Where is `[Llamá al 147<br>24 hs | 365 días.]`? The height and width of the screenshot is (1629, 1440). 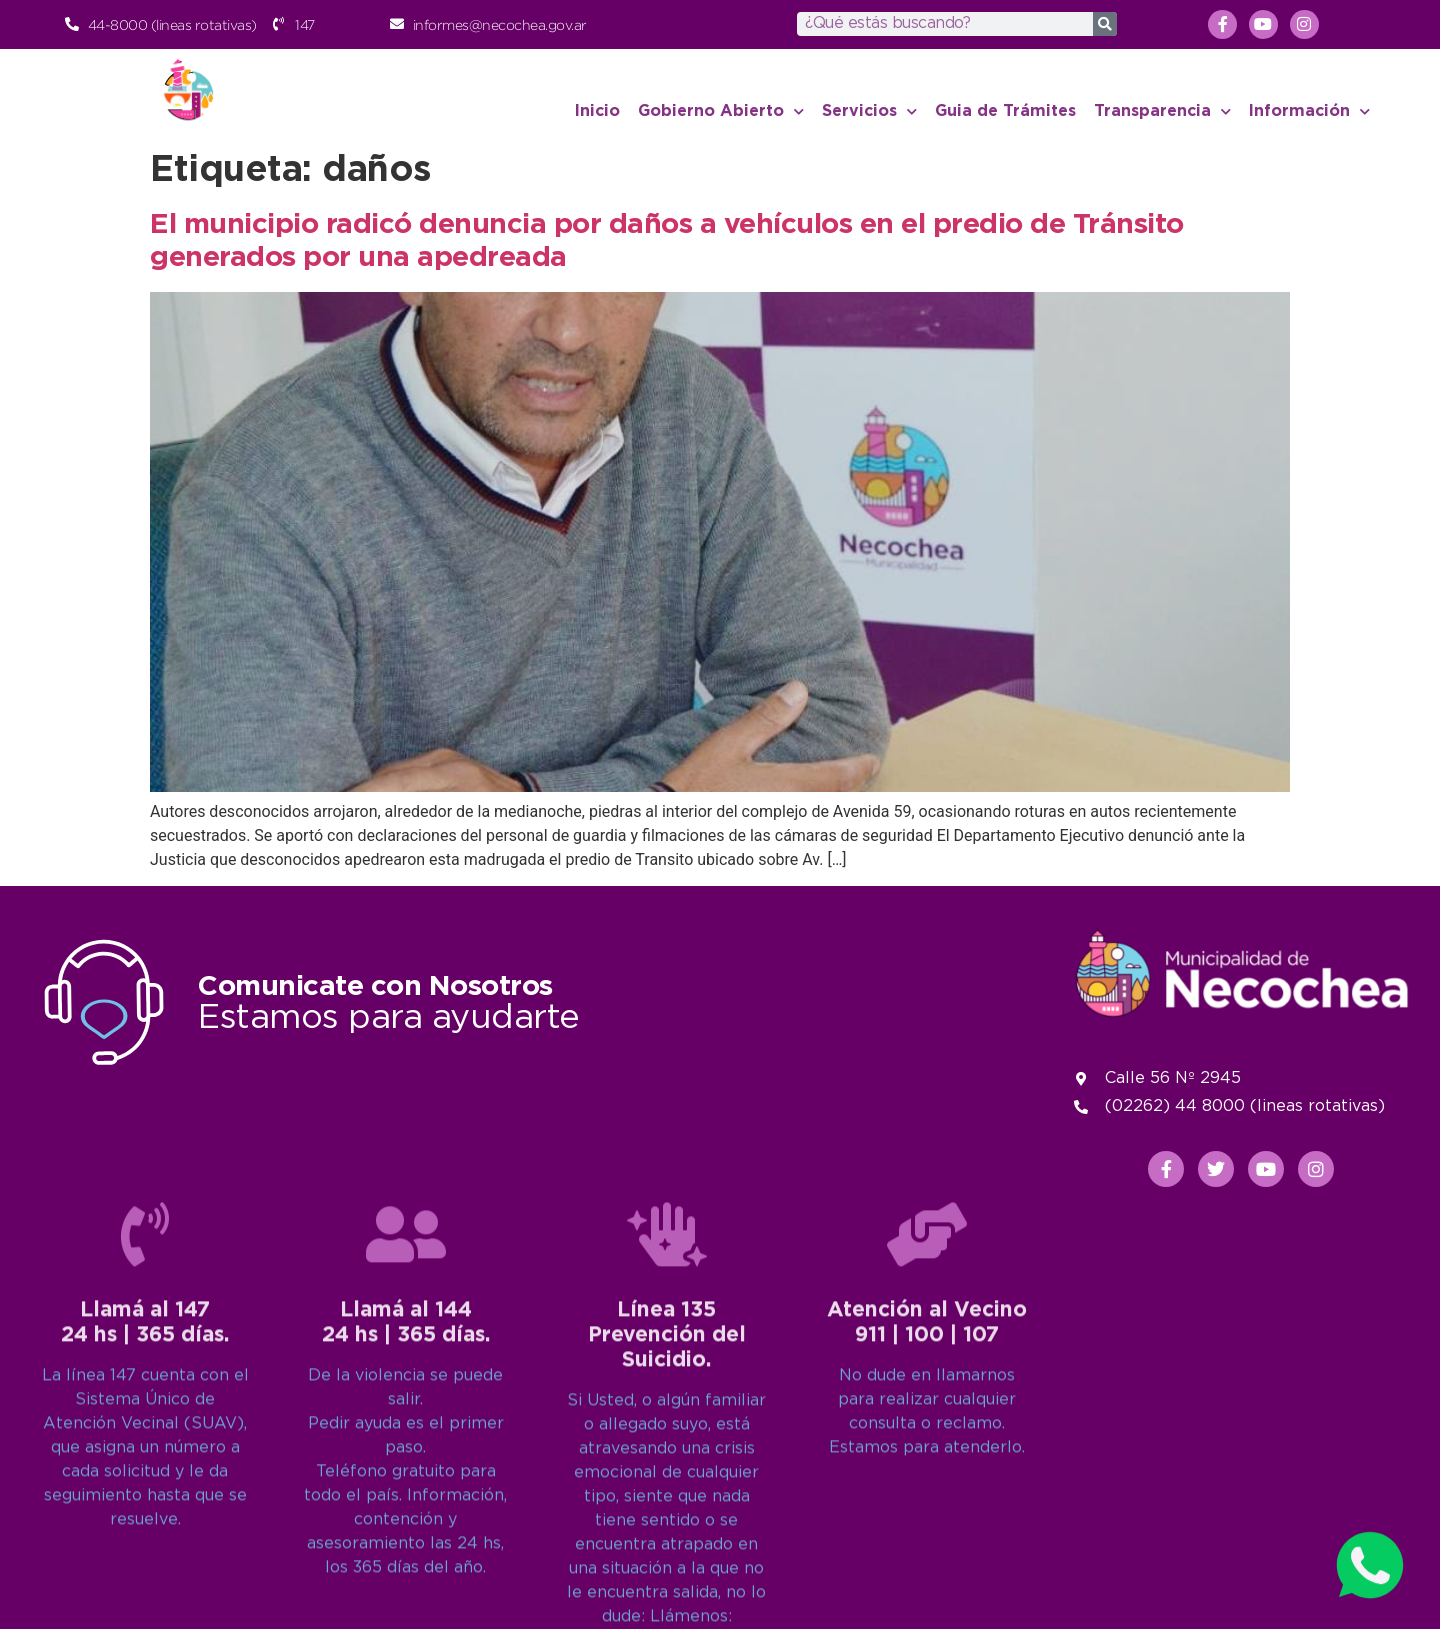
[Llamá al 147<br>24 hs | 365 días.] is located at coordinates (145, 1448).